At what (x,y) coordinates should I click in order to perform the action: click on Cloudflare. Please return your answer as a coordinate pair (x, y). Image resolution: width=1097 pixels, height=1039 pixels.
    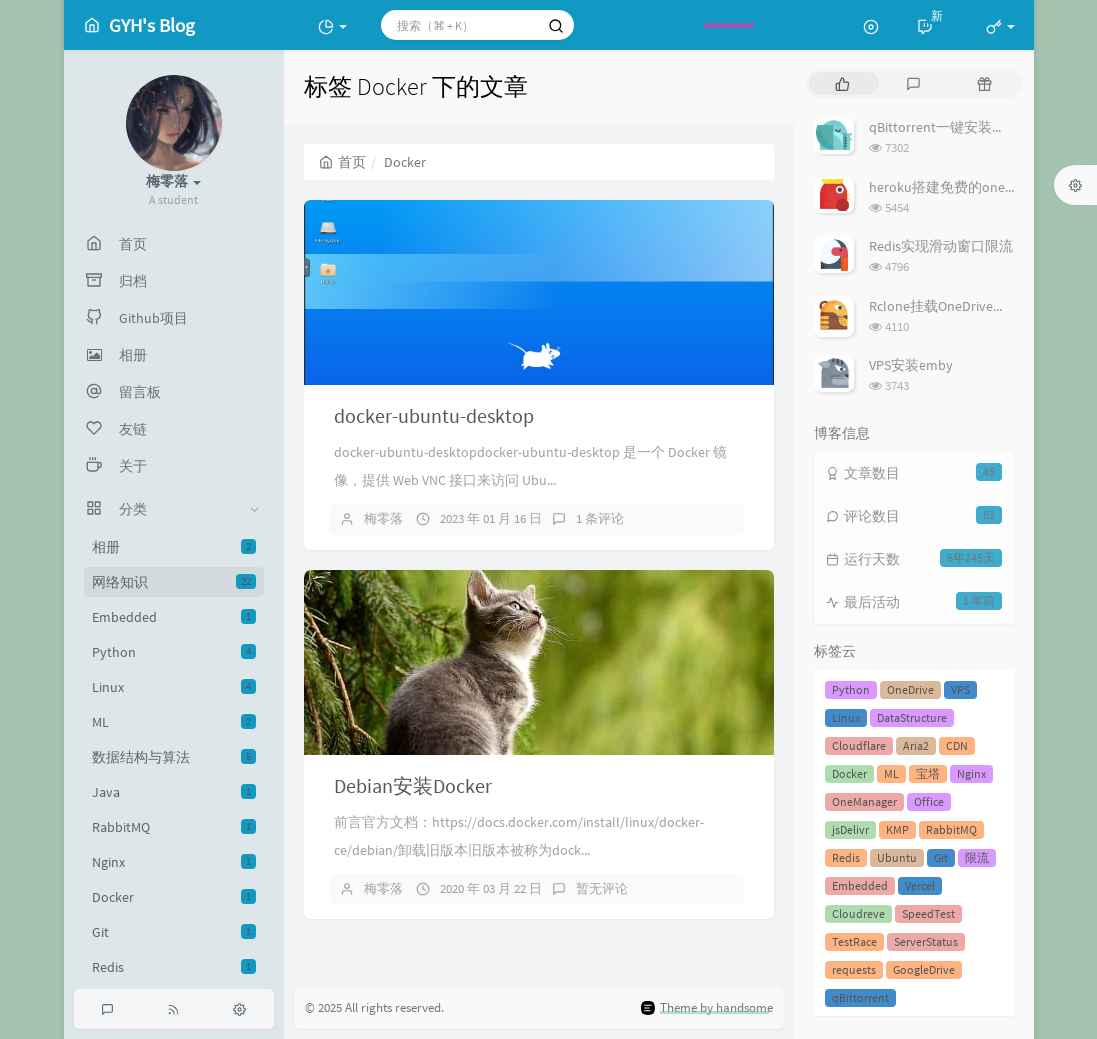
    Looking at the image, I should click on (859, 745).